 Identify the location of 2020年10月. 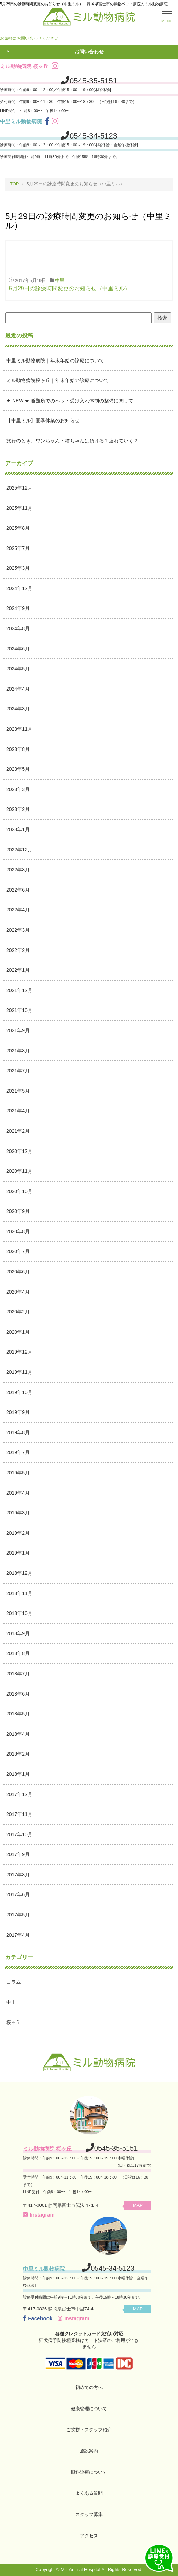
(19, 1191).